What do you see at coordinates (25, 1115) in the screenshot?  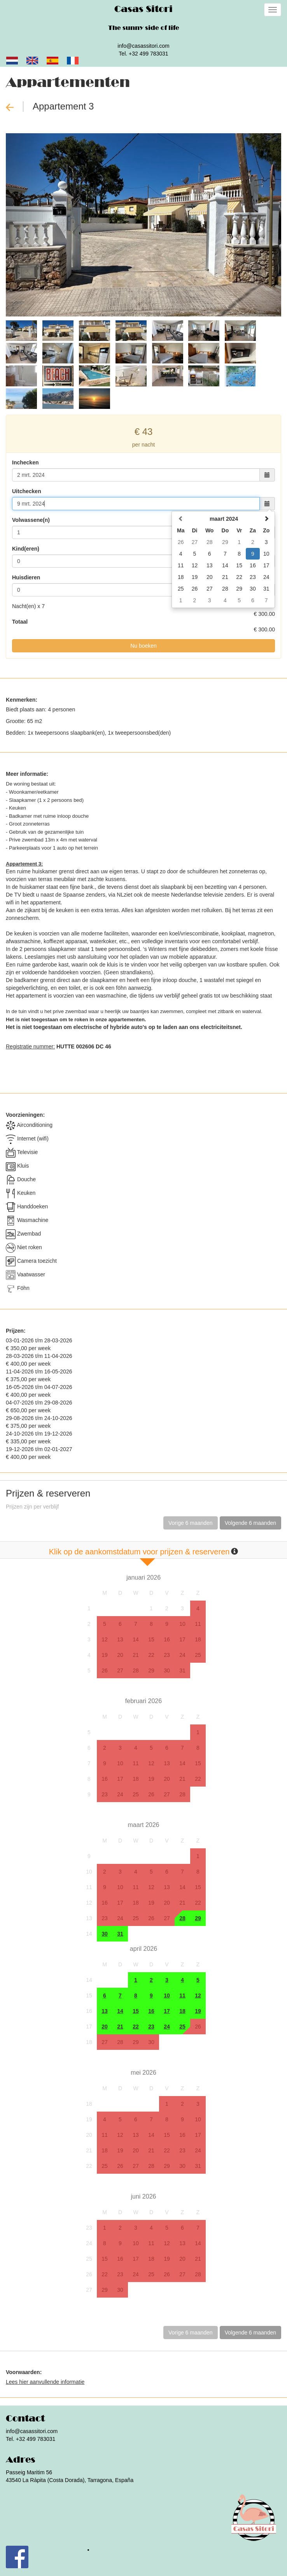 I see `Voorzieningen:` at bounding box center [25, 1115].